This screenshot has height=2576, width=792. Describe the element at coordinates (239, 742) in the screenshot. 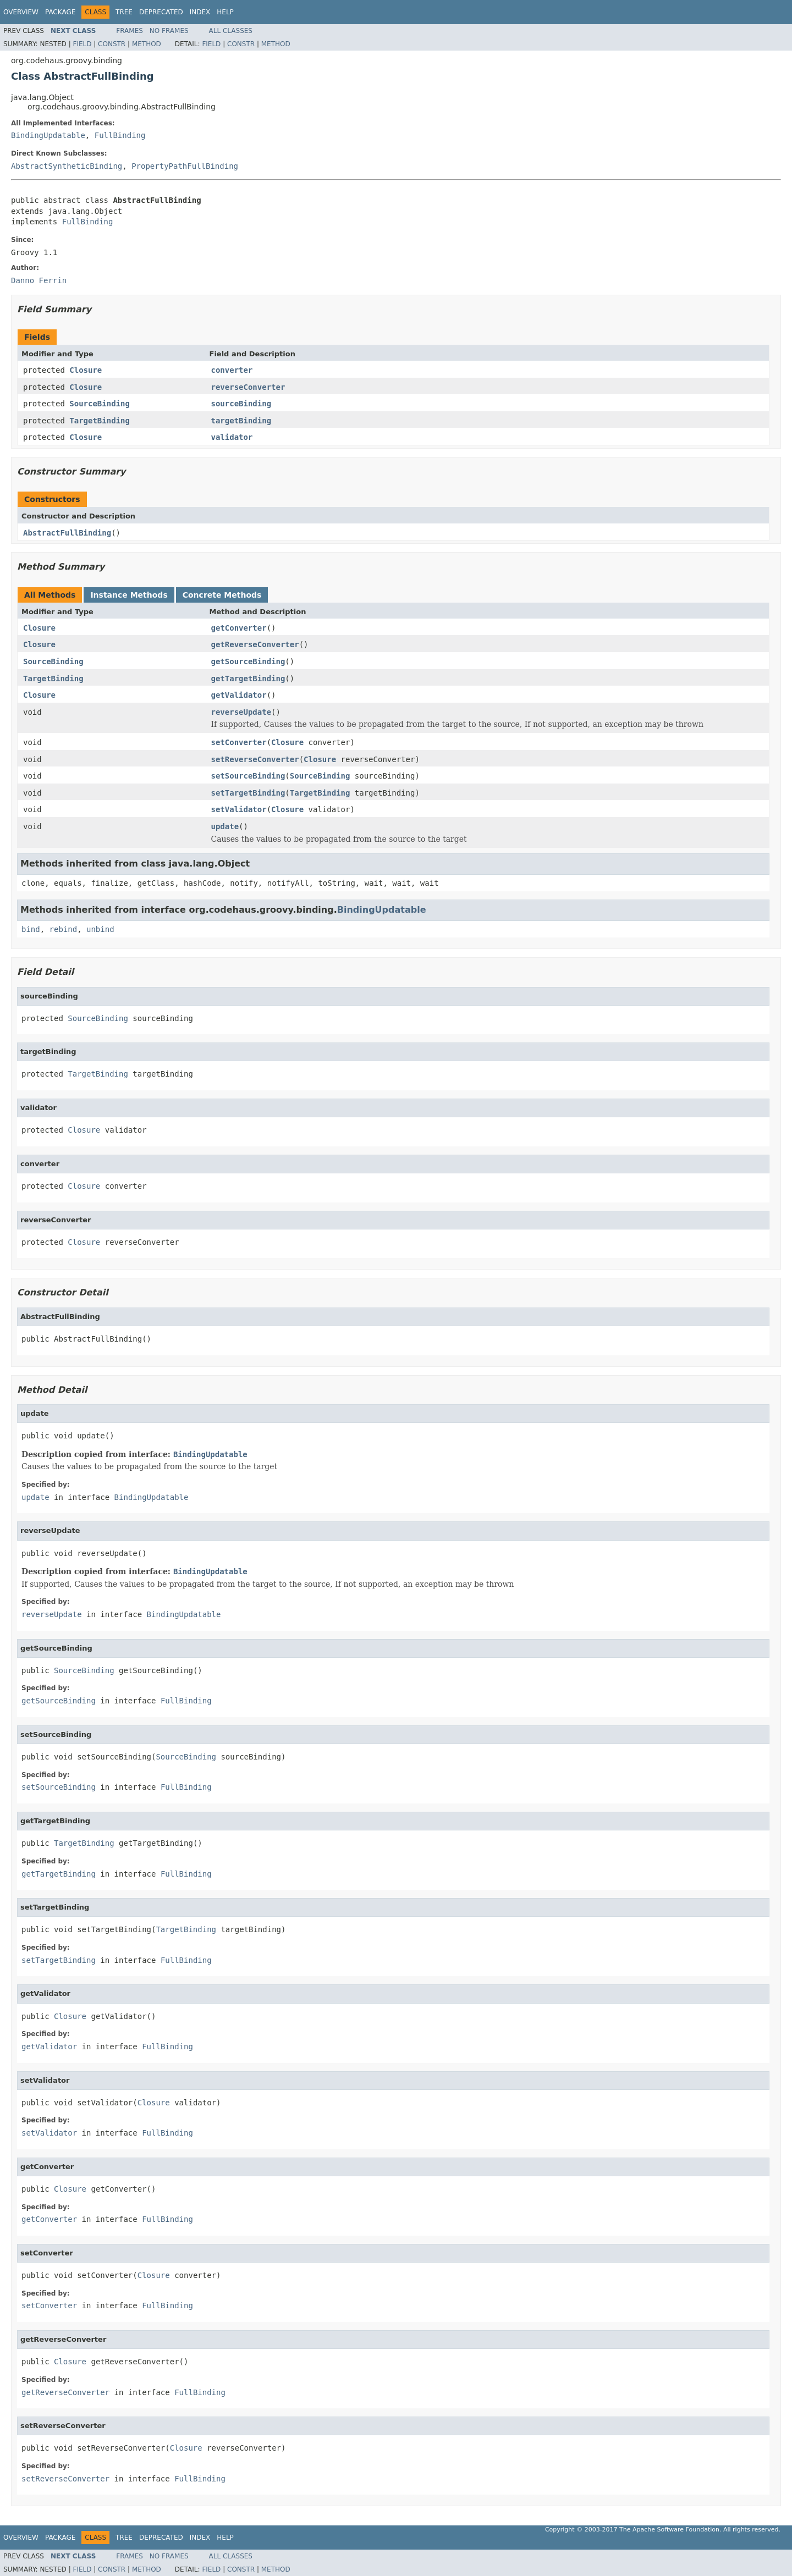

I see `setConverter` at that location.